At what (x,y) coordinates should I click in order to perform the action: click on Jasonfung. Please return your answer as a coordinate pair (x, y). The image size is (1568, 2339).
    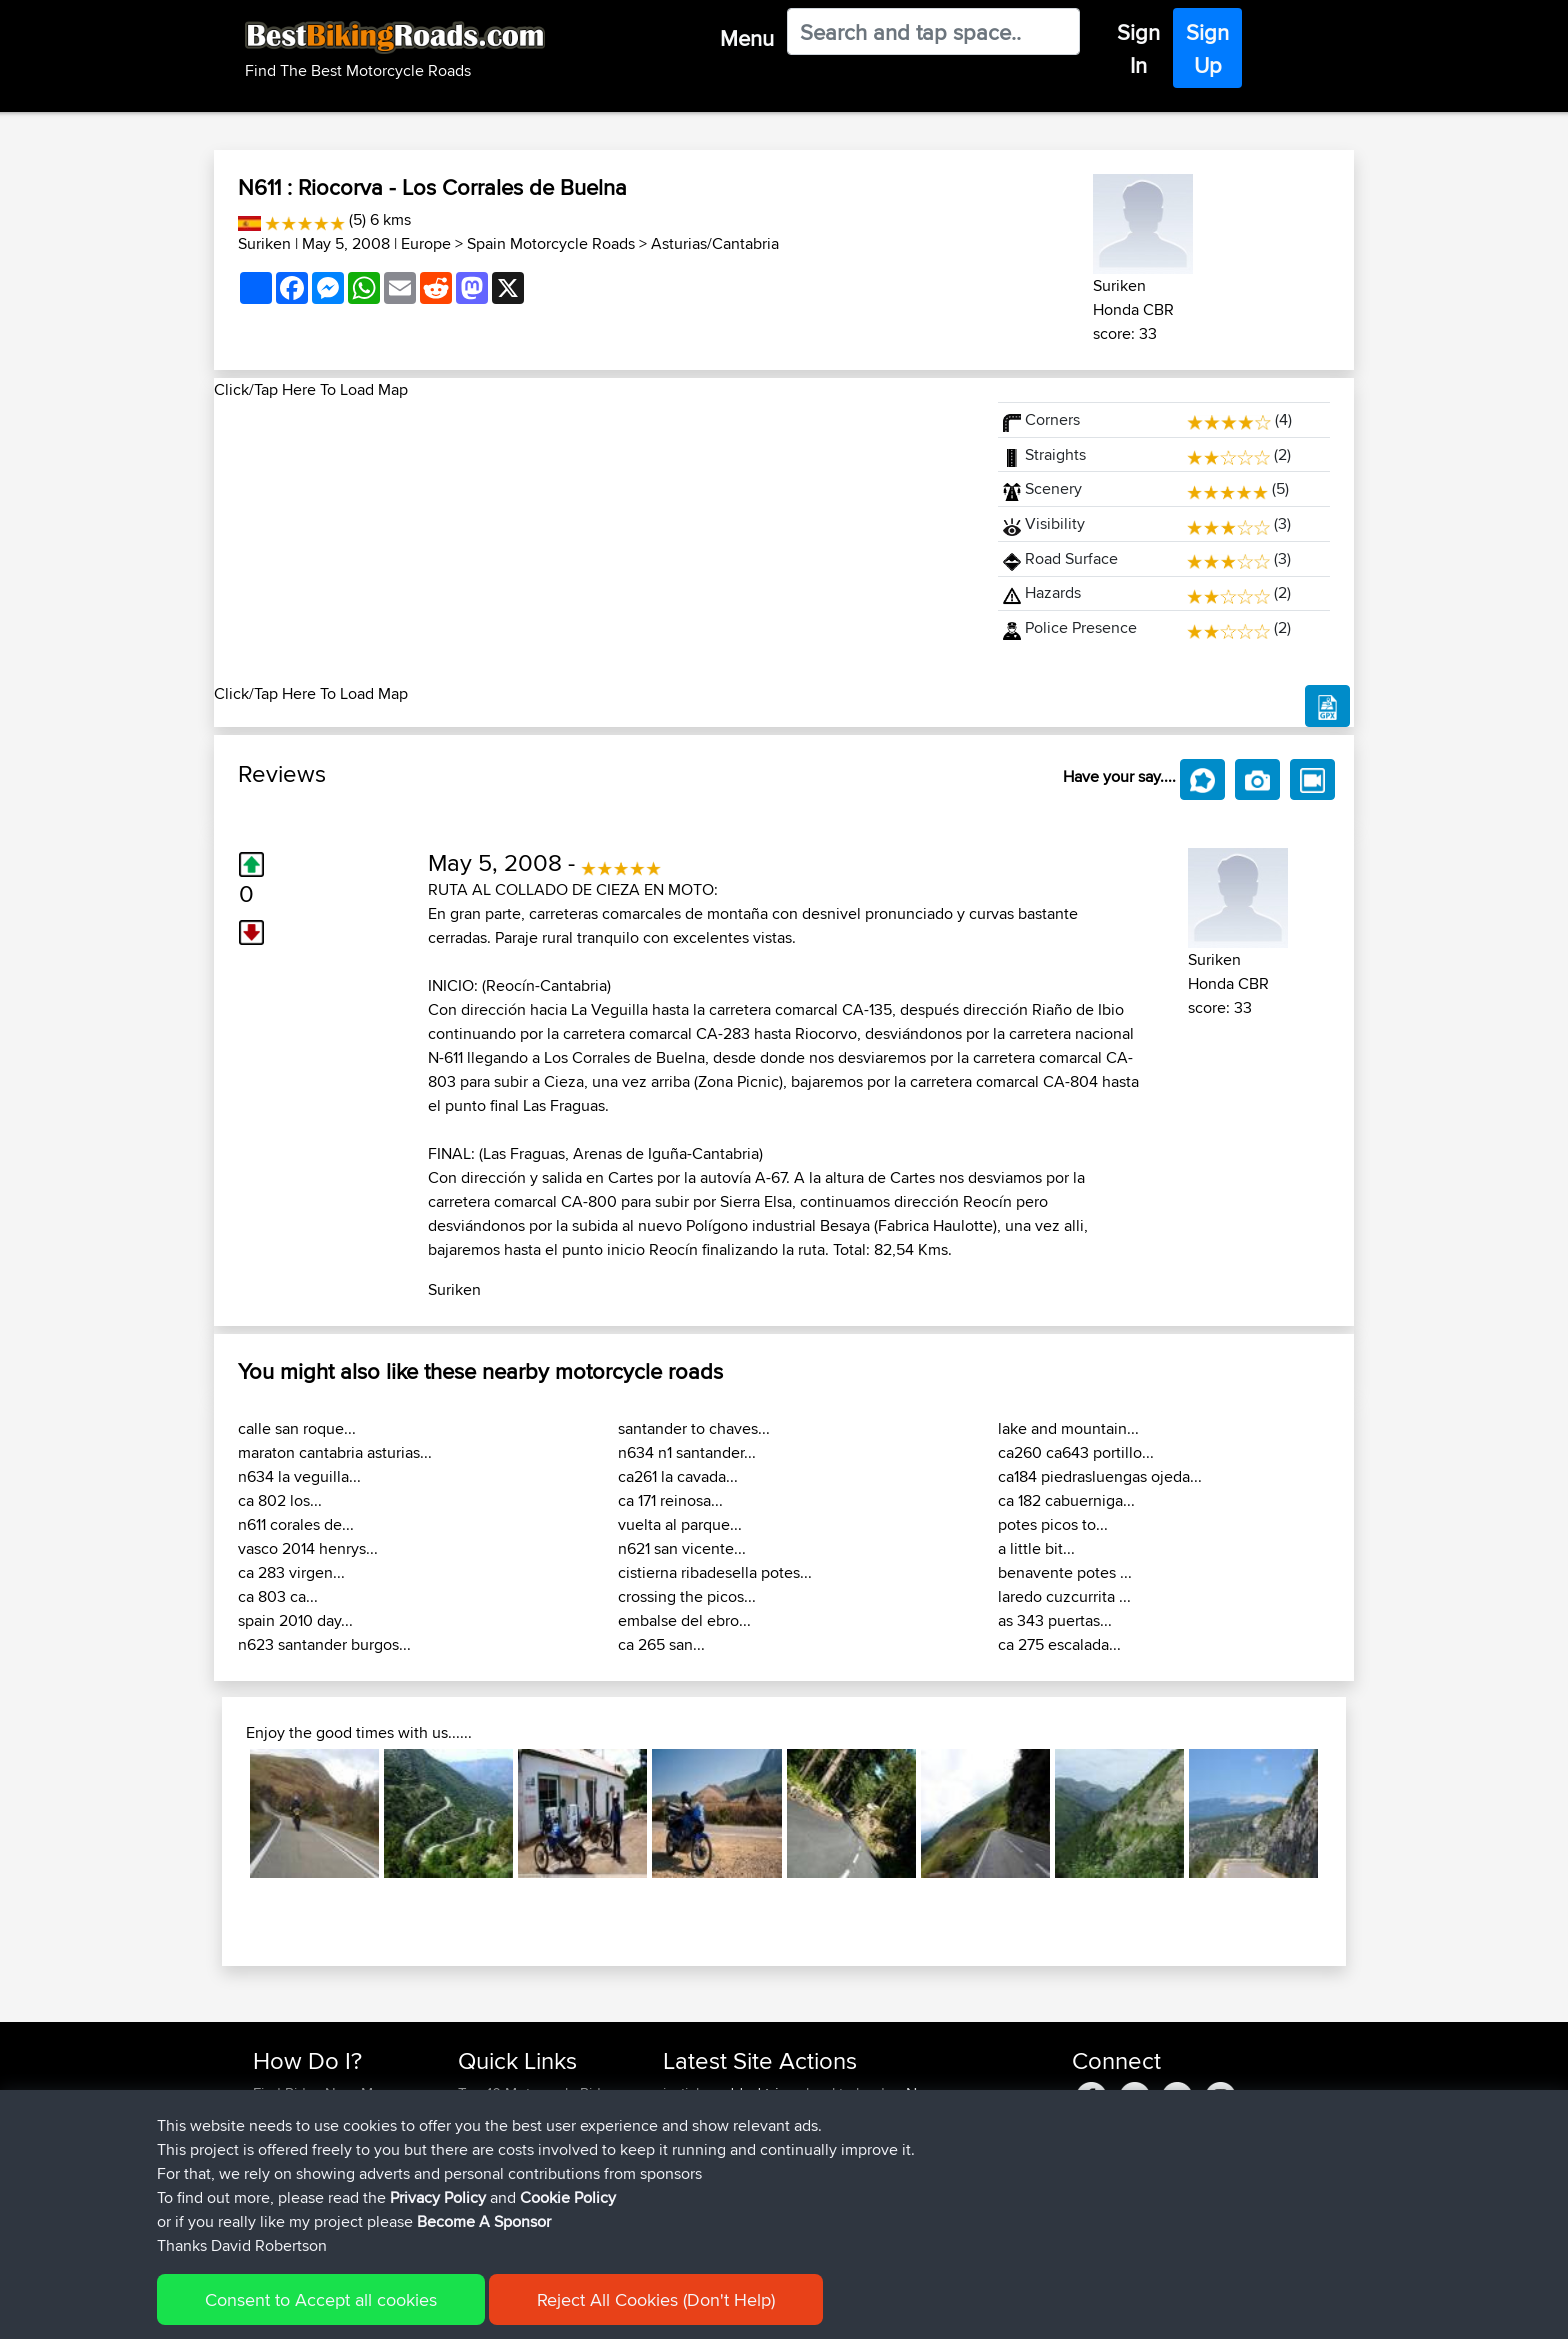
    Looking at the image, I should click on (699, 2141).